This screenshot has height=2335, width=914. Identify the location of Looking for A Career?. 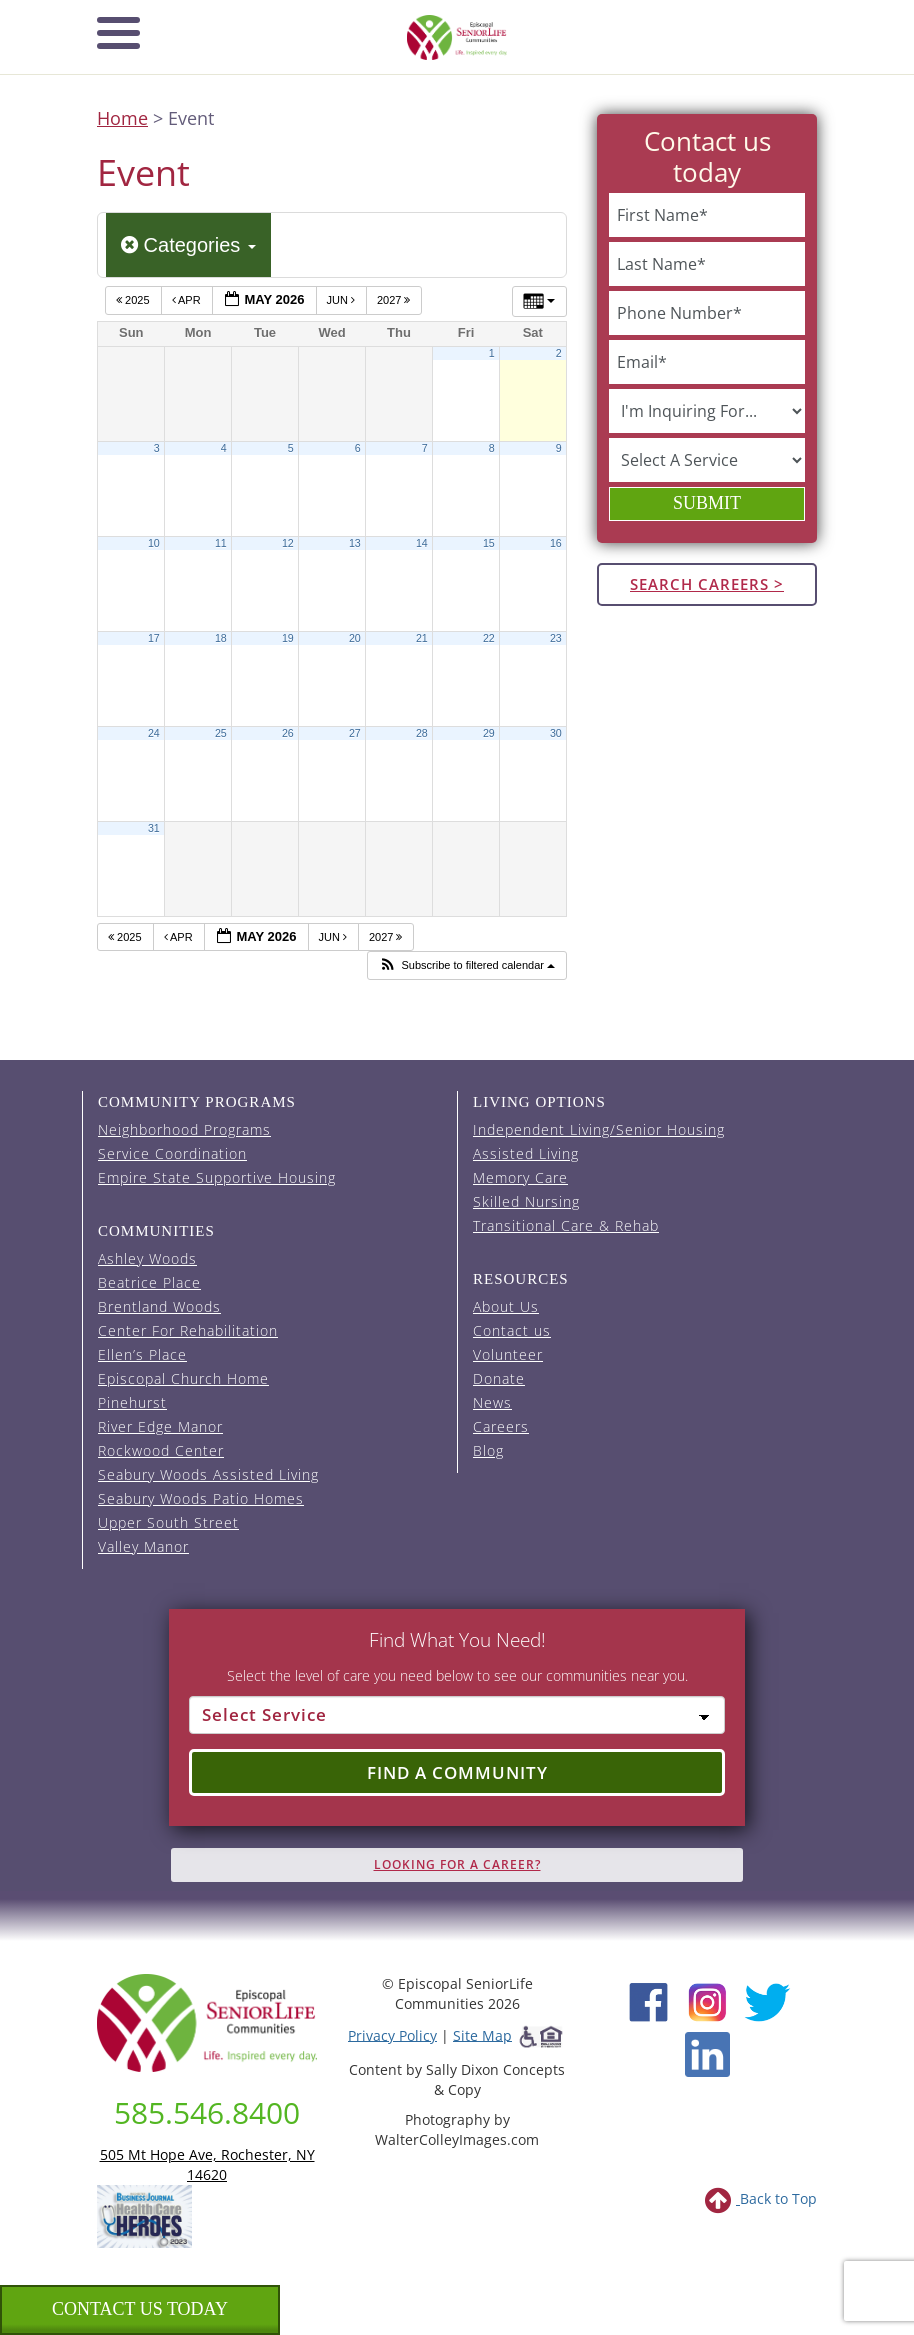
(457, 1864).